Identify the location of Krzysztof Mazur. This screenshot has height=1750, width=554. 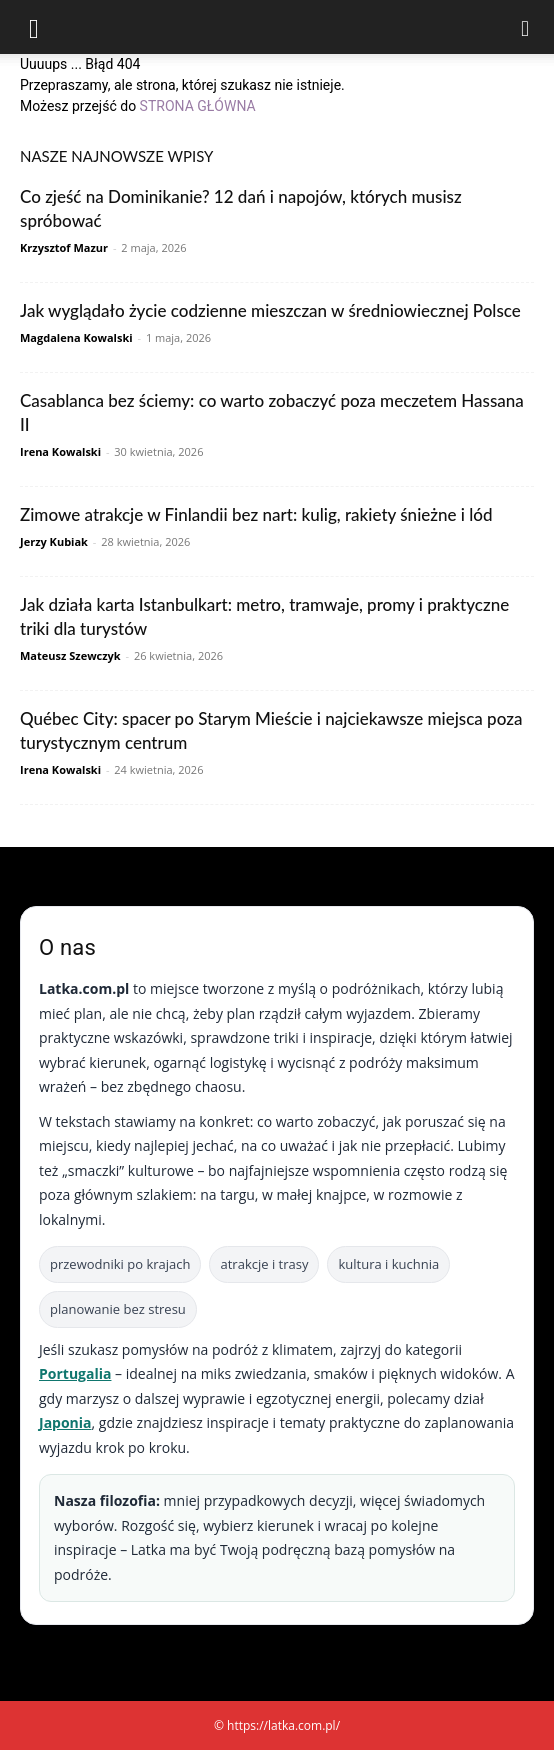
(64, 247).